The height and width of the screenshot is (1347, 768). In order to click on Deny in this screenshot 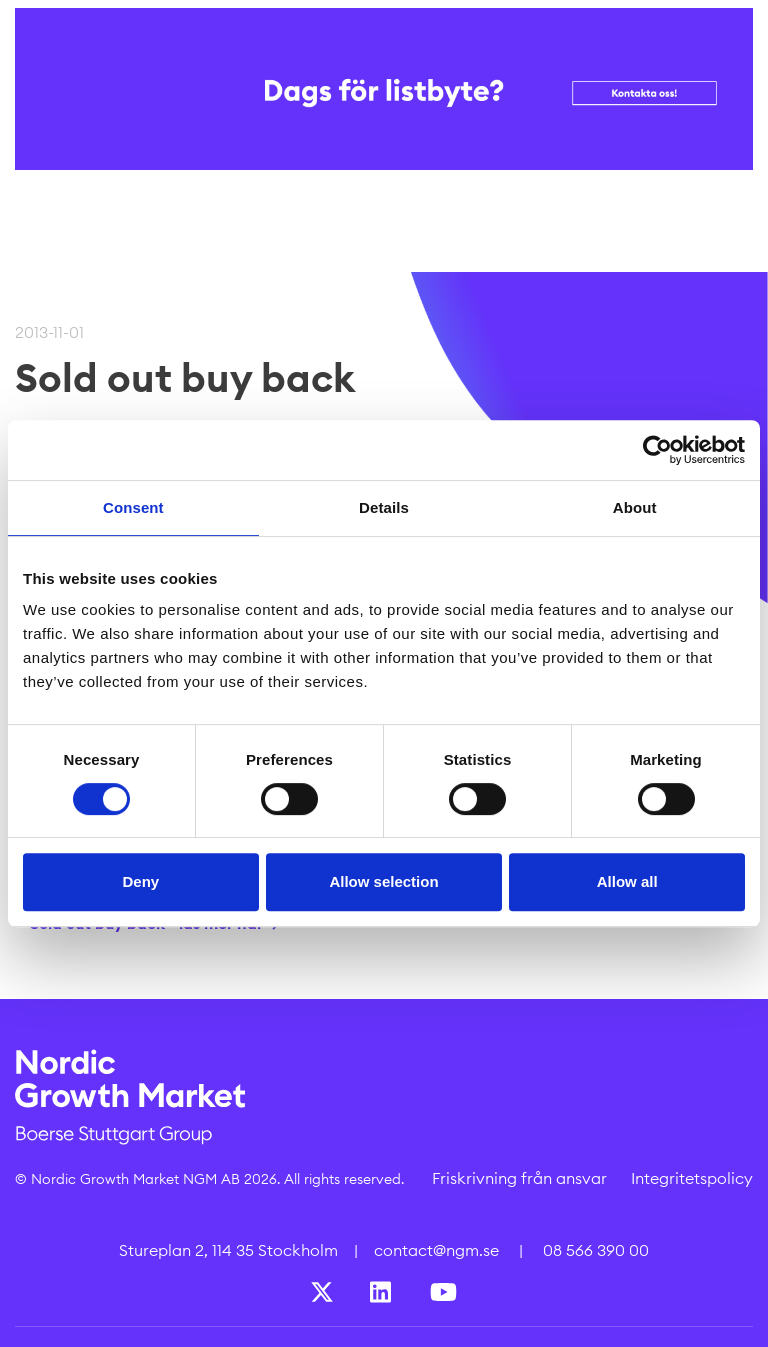, I will do `click(140, 881)`.